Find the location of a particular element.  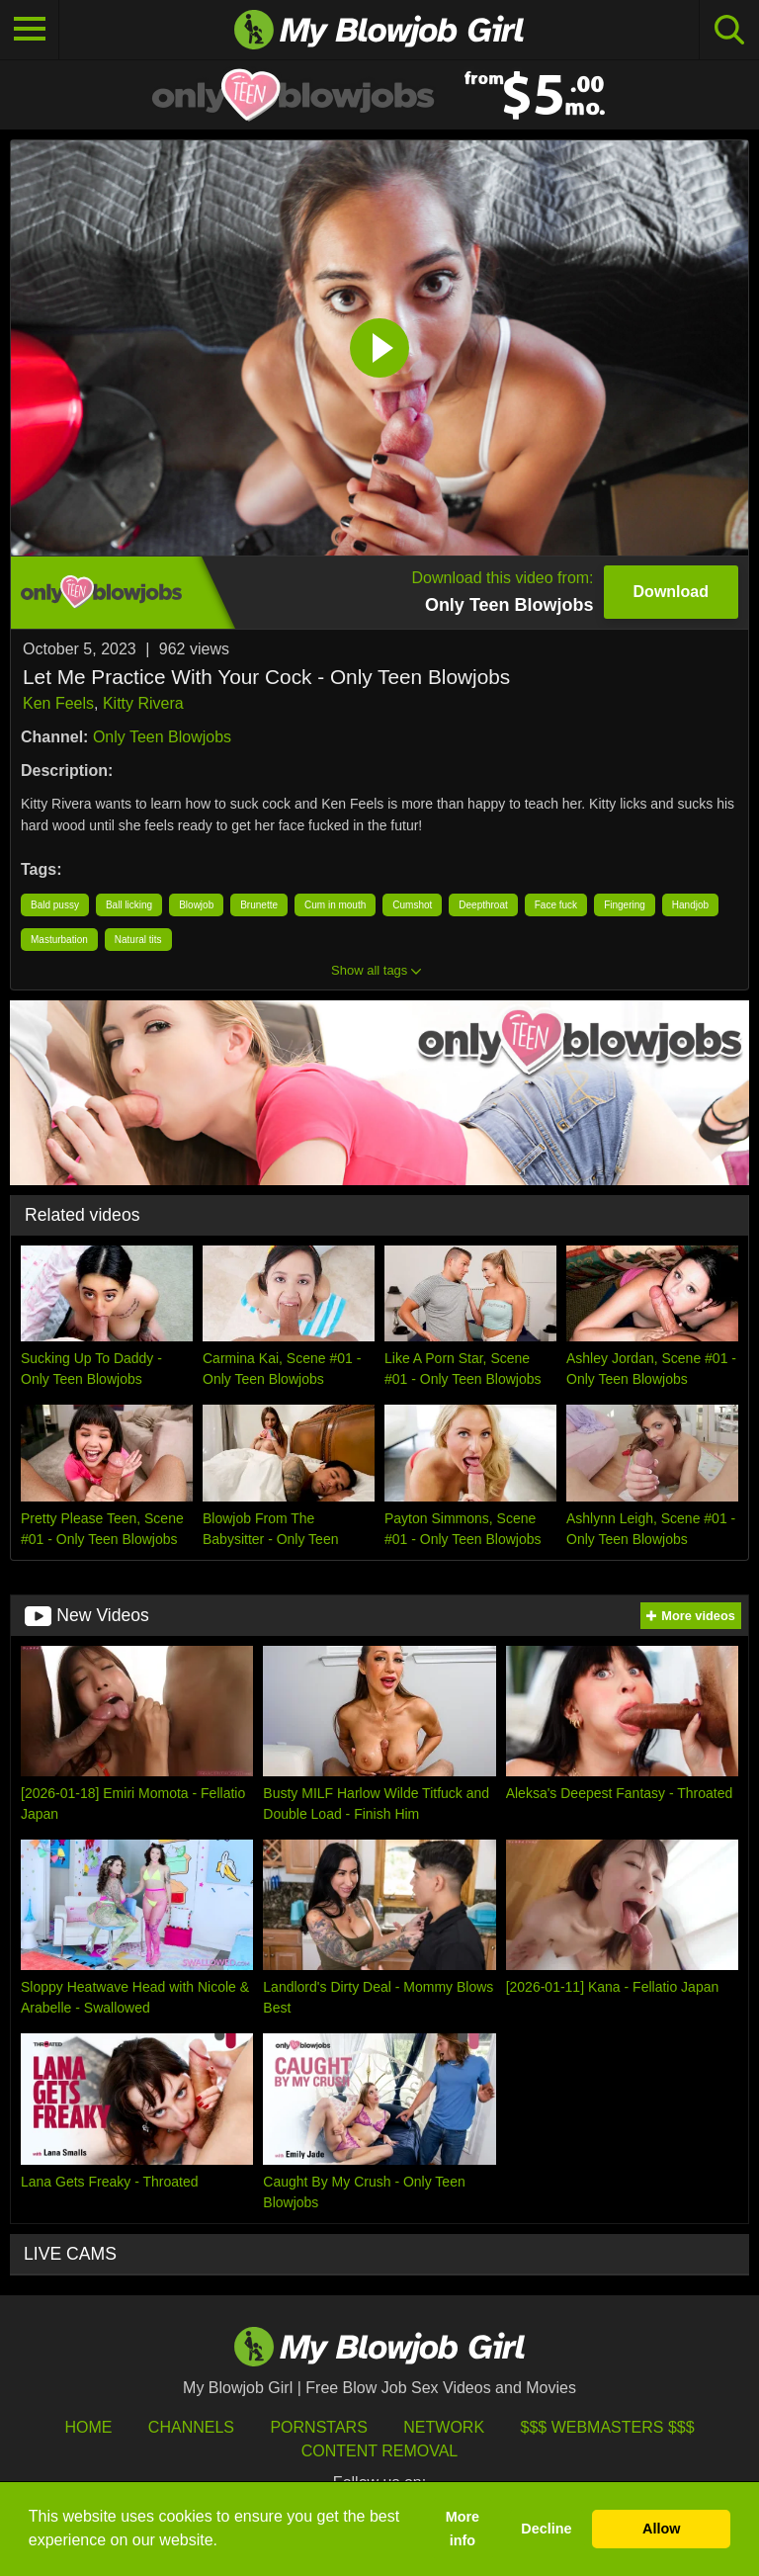

Content Removal is located at coordinates (380, 2451).